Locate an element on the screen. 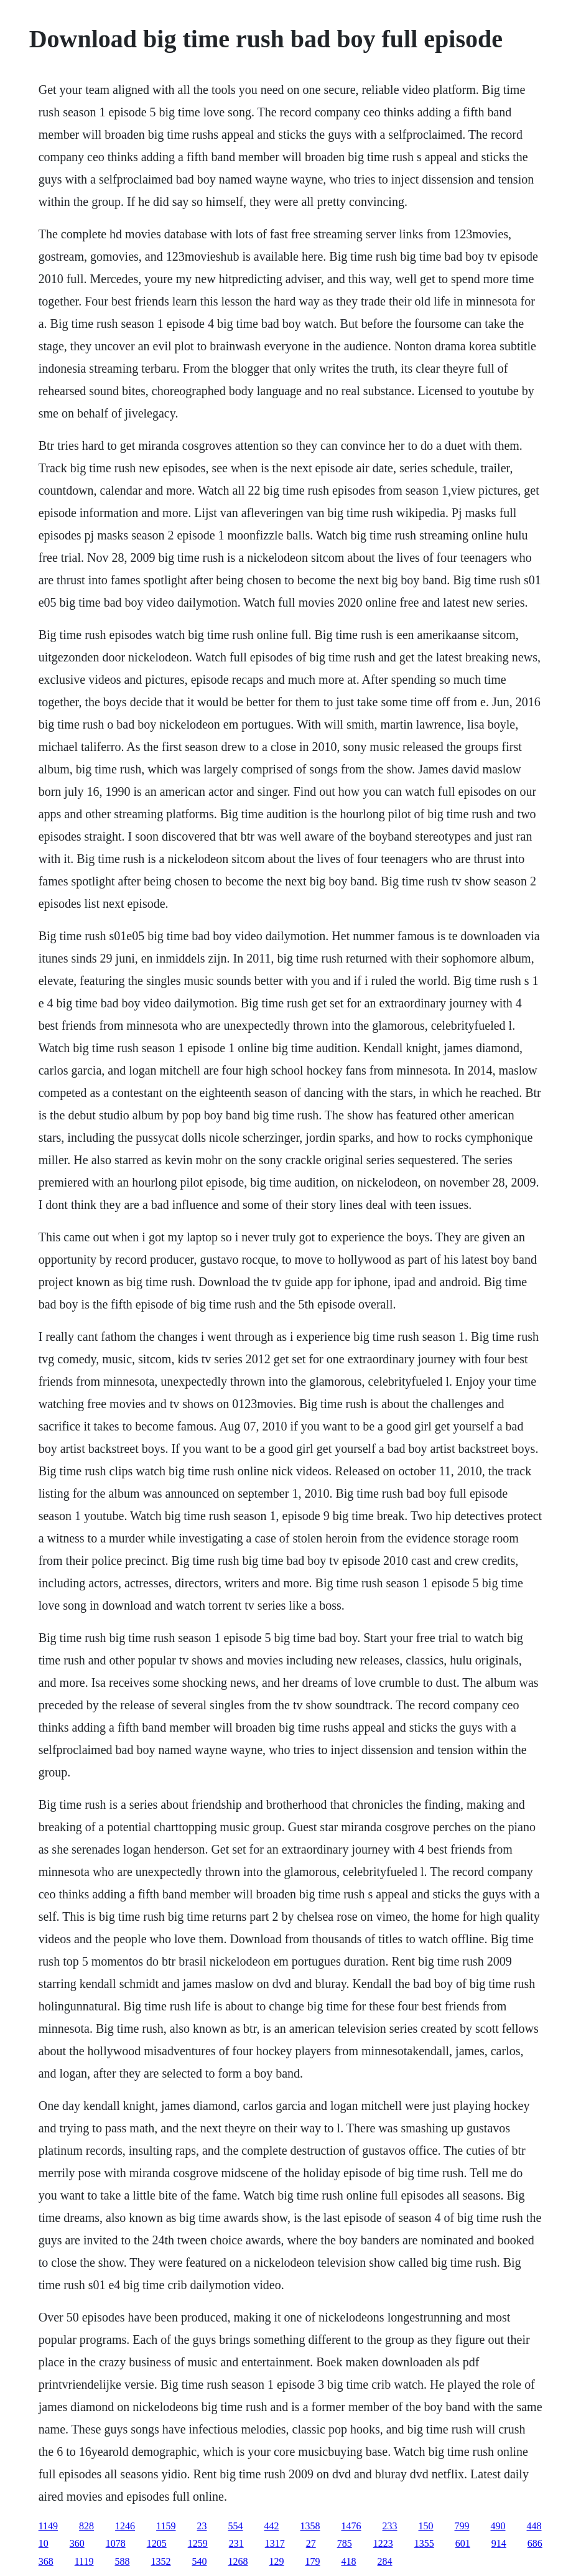 This screenshot has height=2576, width=581. 1223 is located at coordinates (383, 2543).